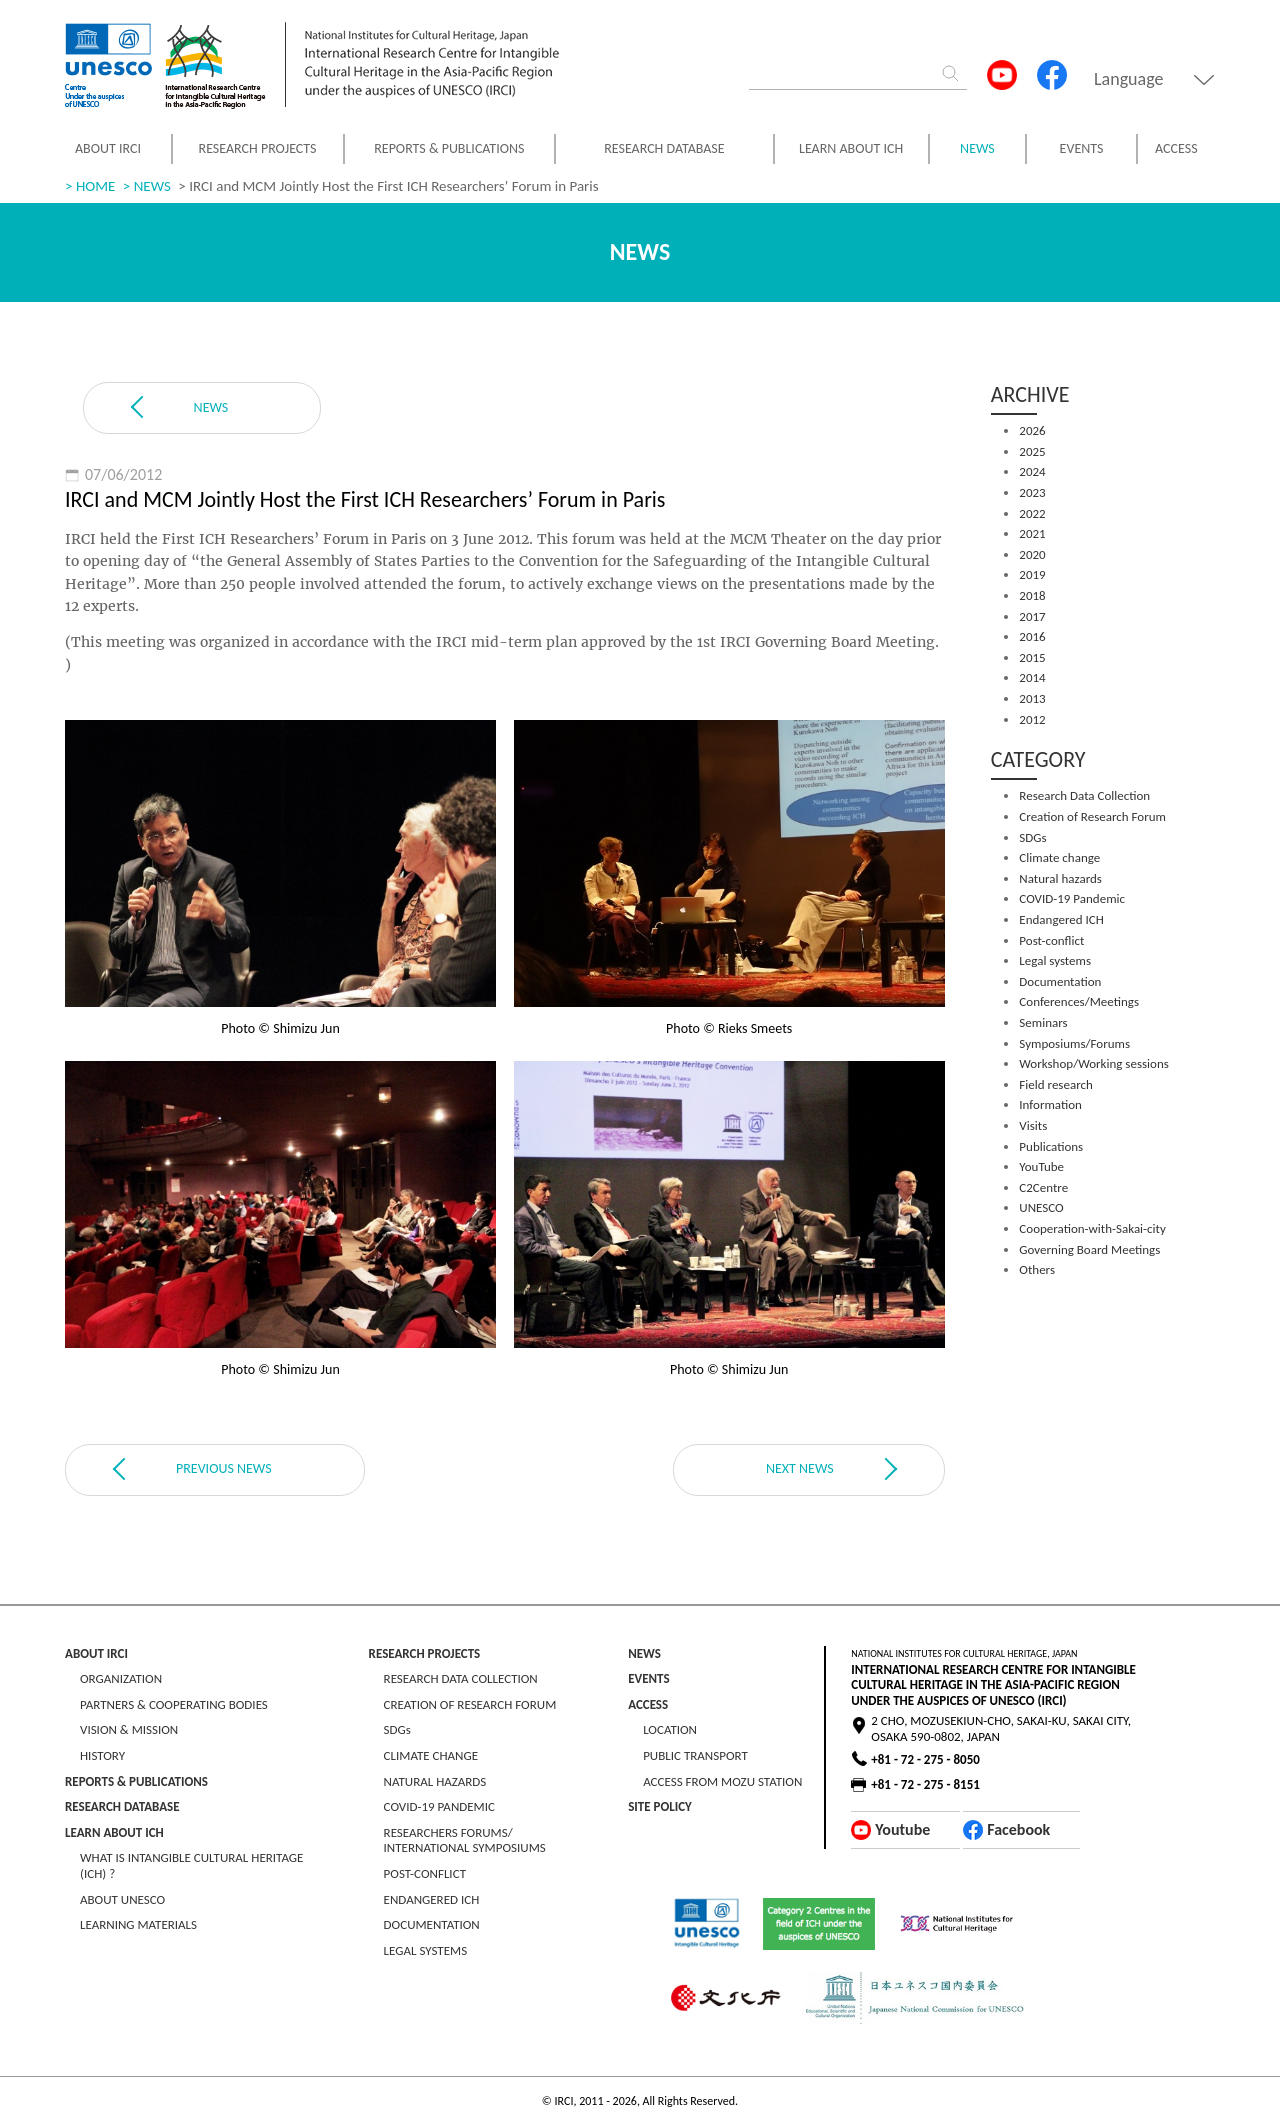 The width and height of the screenshot is (1280, 2126). Describe the element at coordinates (851, 148) in the screenshot. I see `LEARN ABOUT ICH` at that location.